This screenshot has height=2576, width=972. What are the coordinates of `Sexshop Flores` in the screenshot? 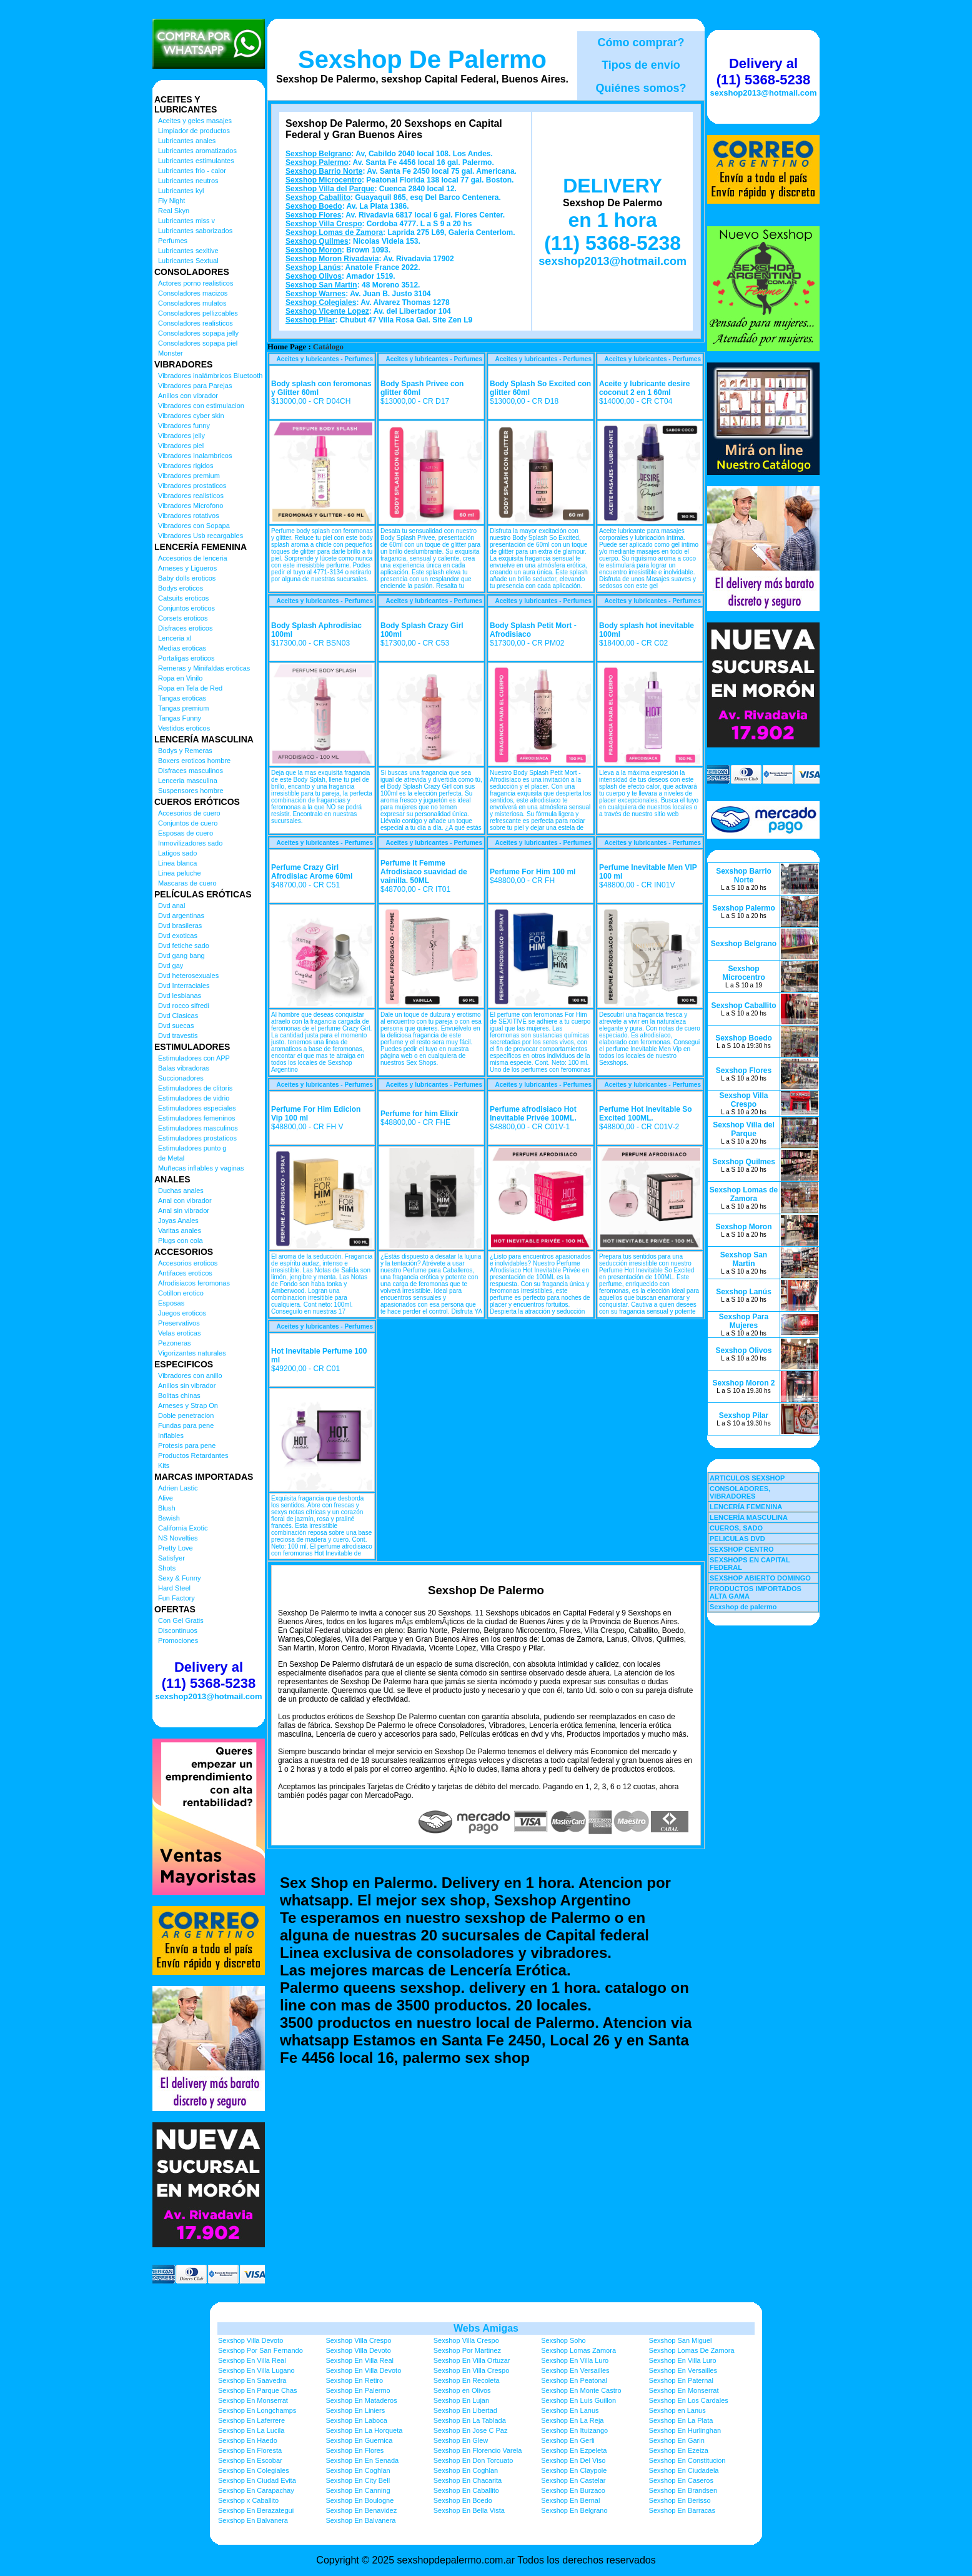 It's located at (313, 215).